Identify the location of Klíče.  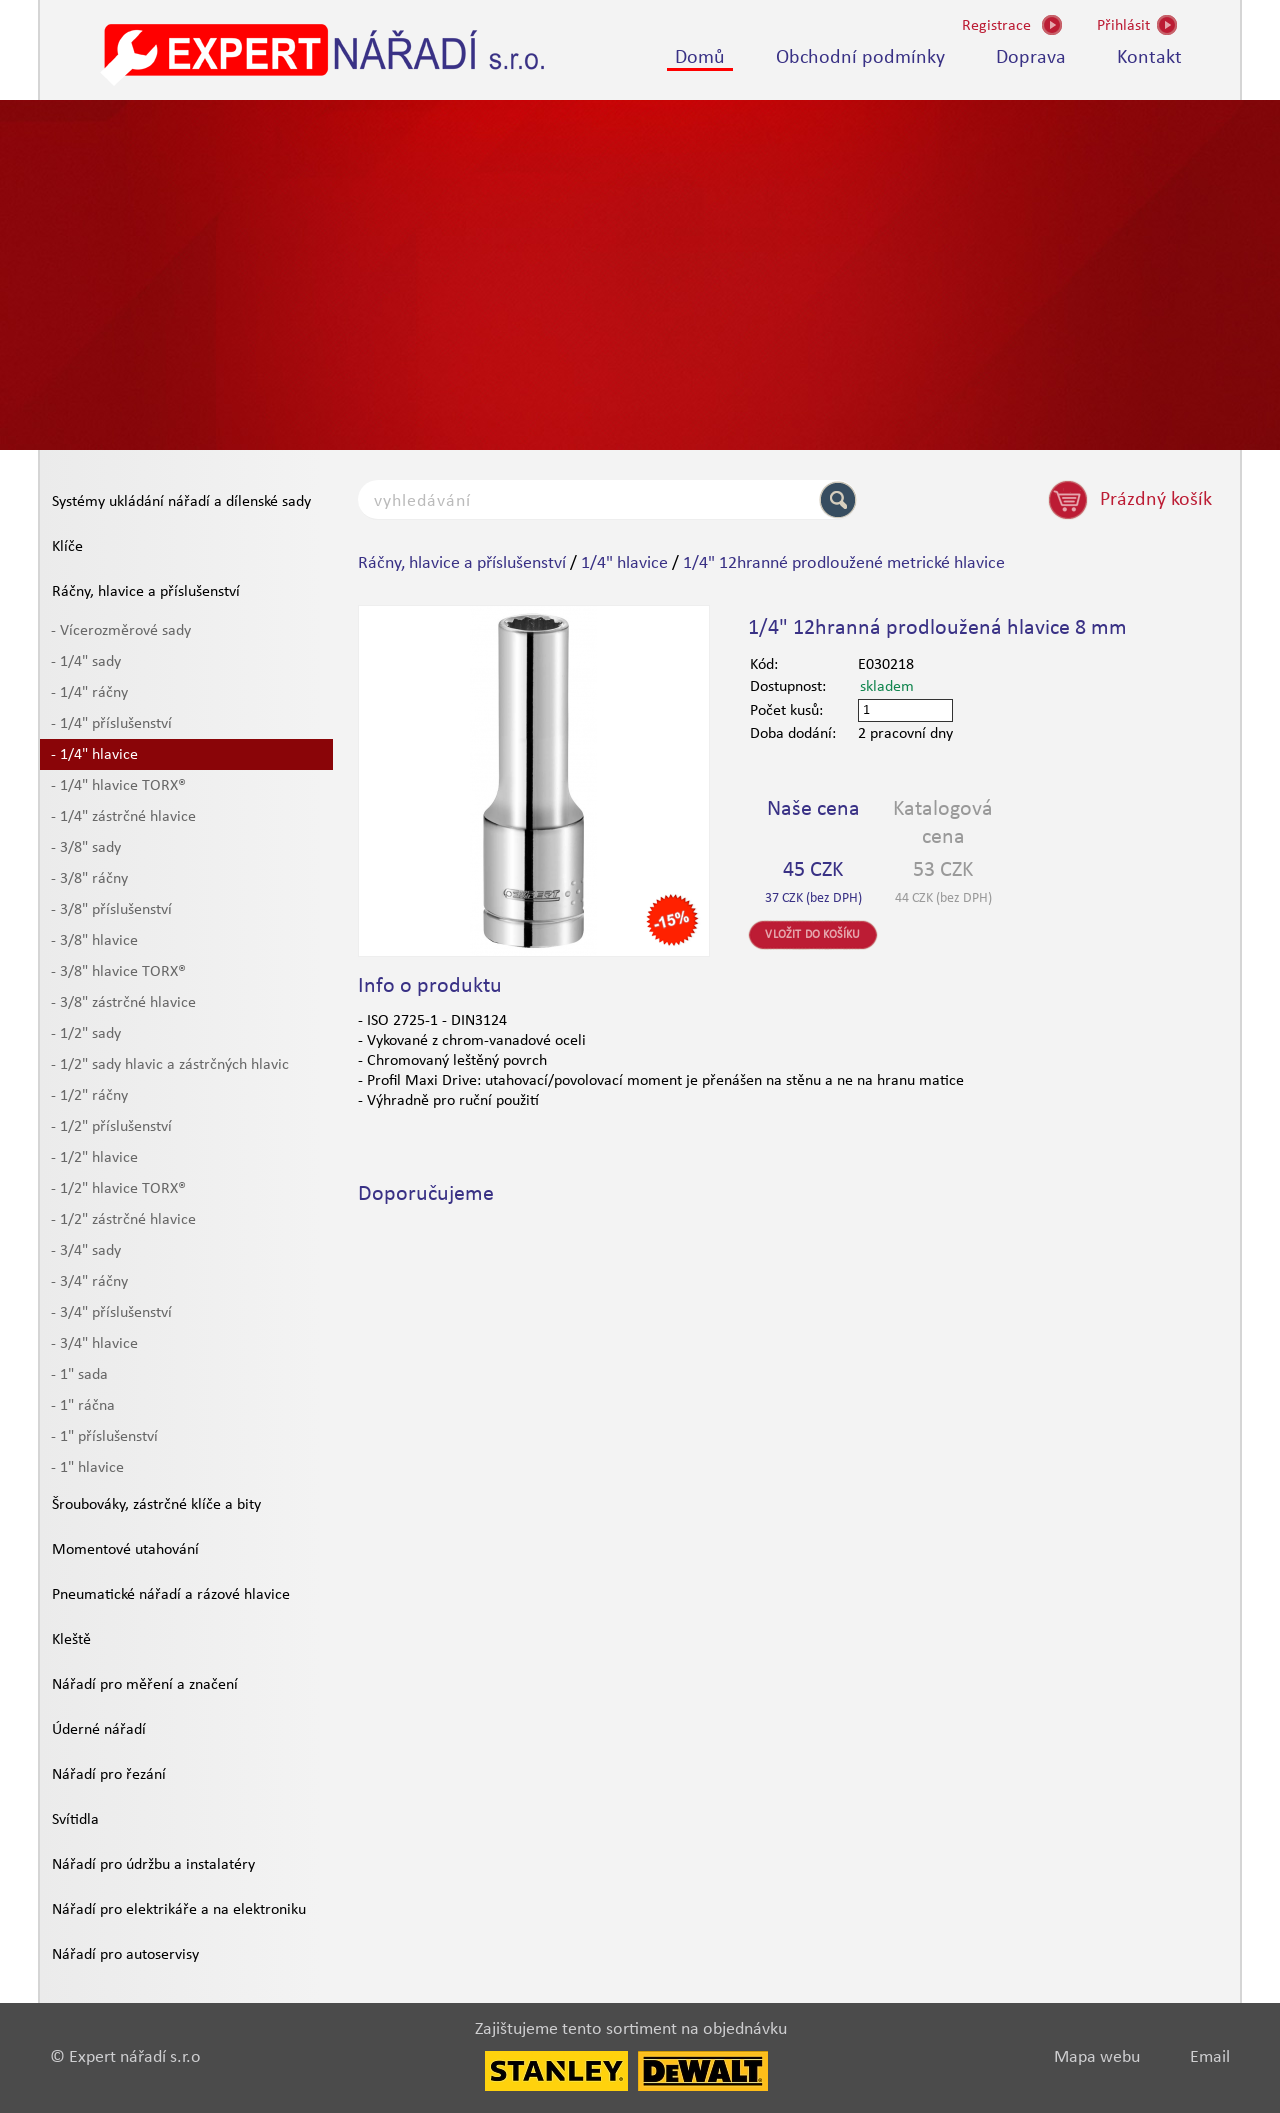
(67, 547).